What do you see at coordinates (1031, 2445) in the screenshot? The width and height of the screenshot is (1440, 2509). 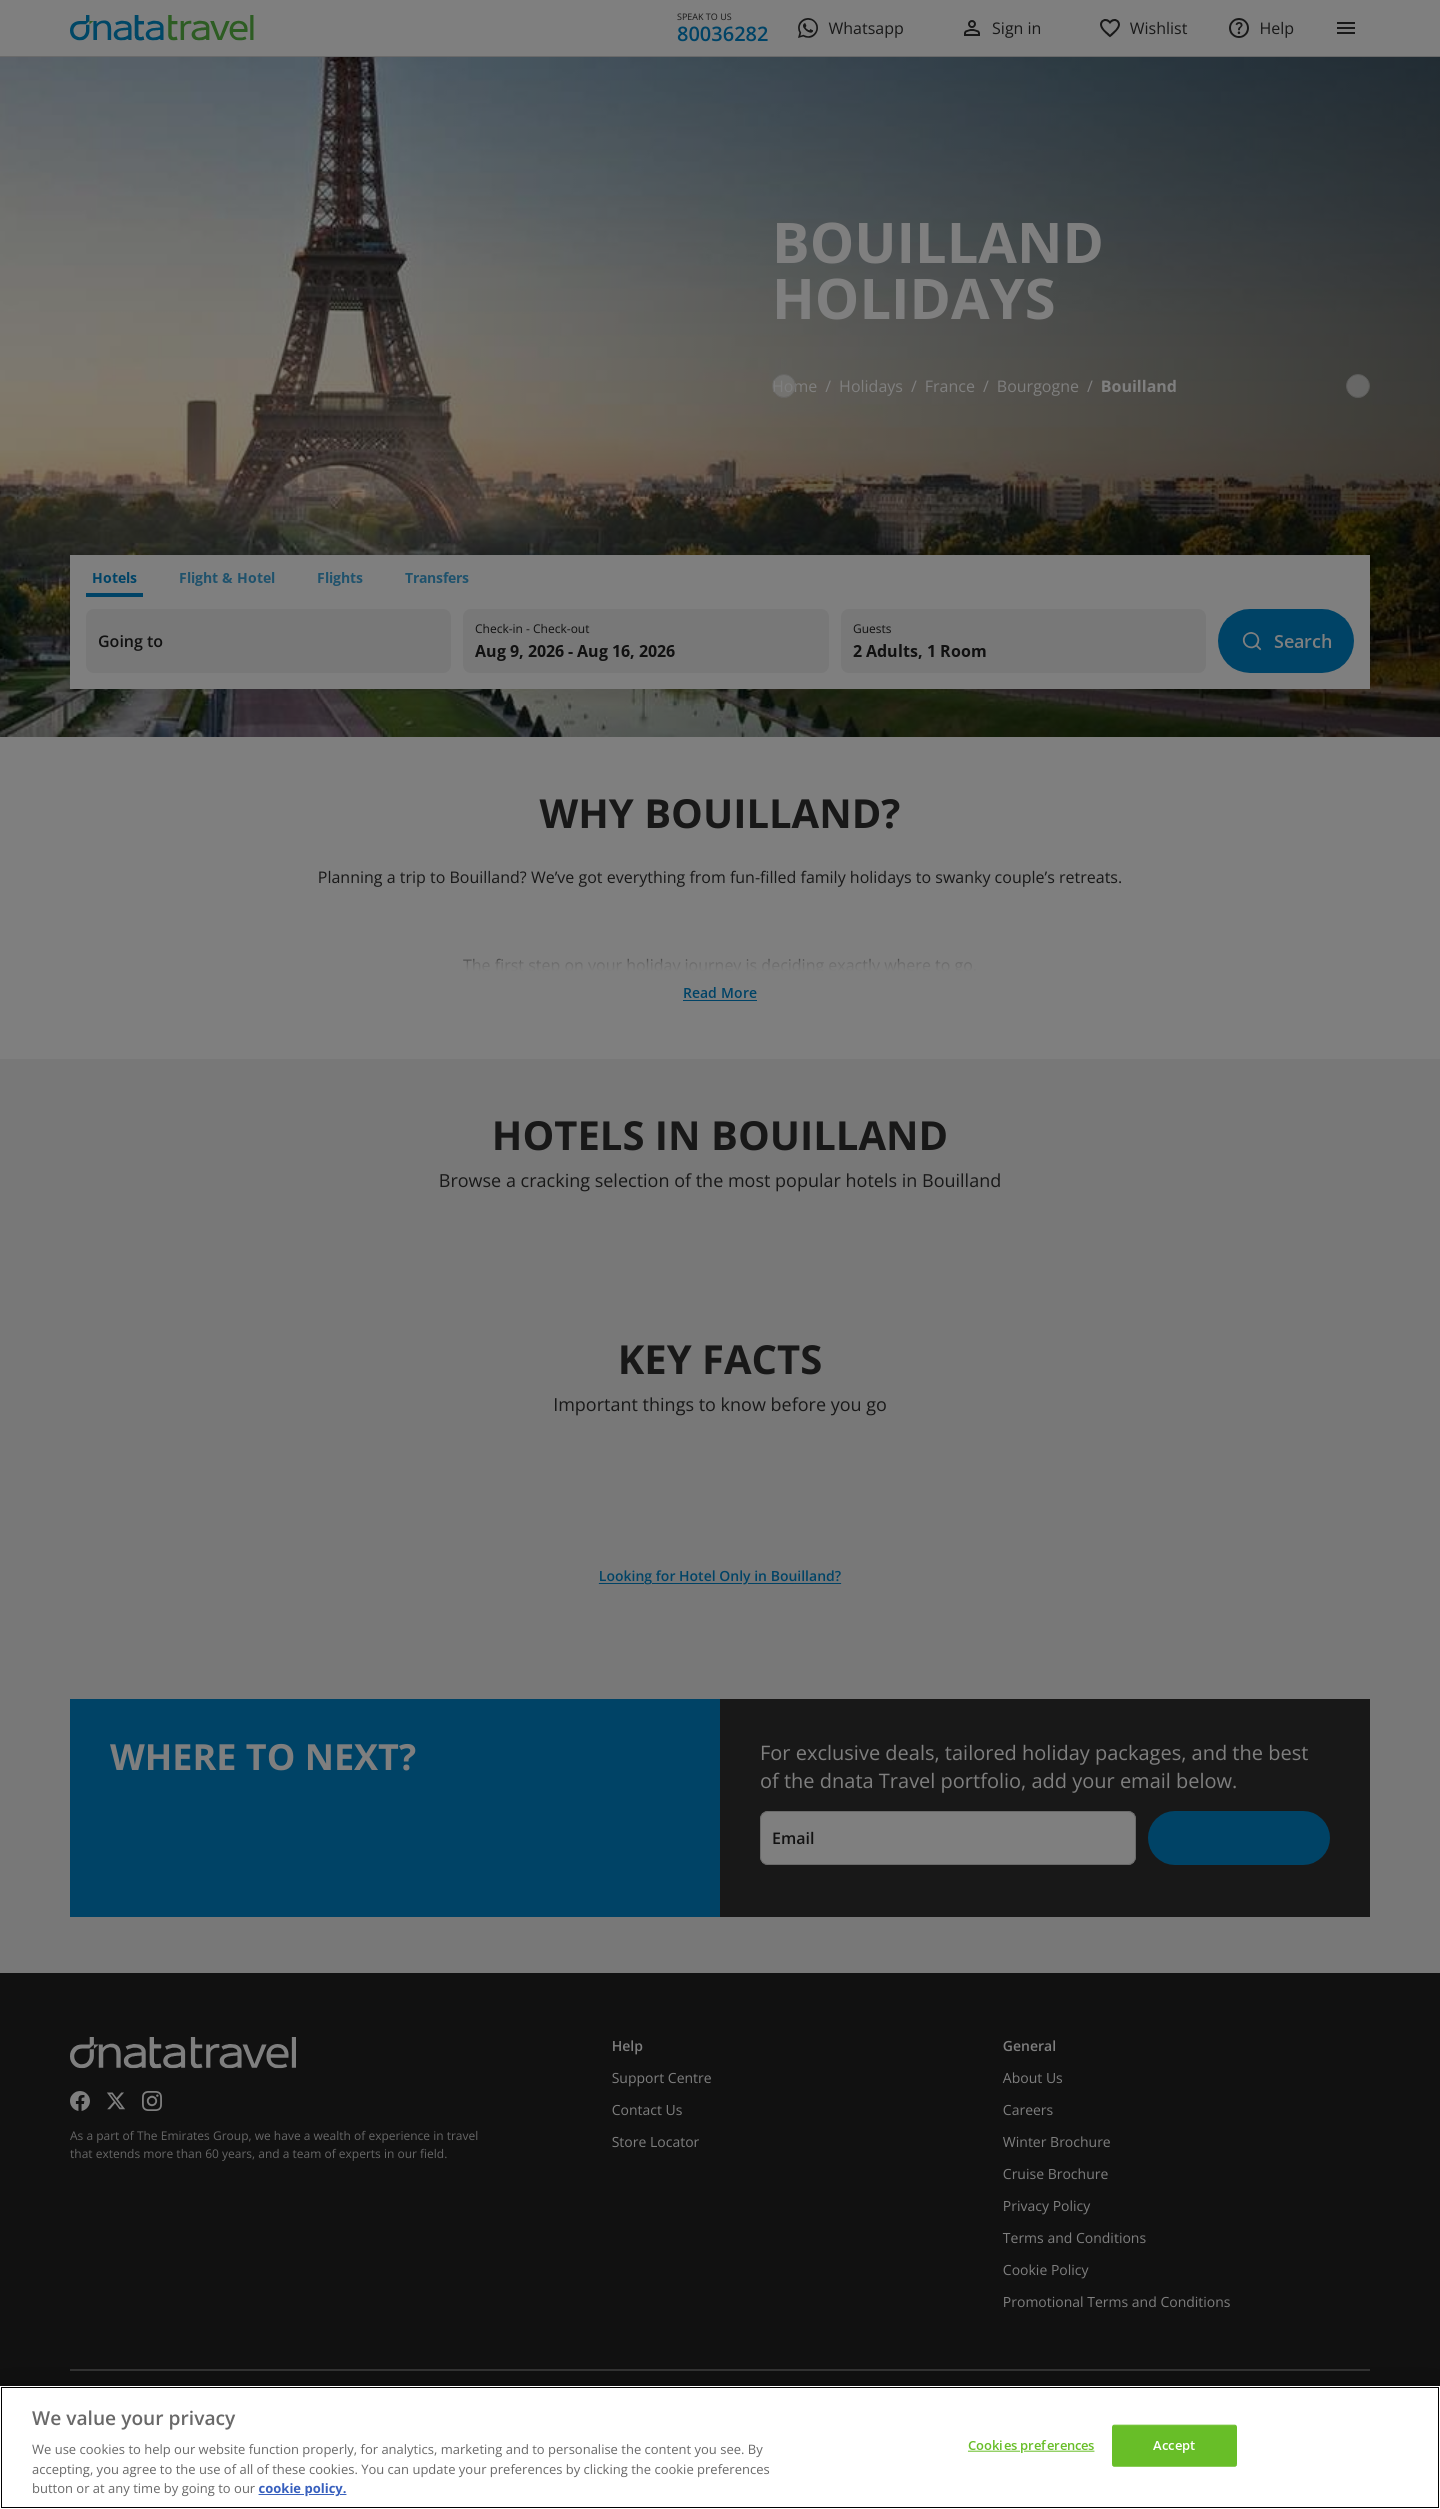 I see `Cookies preferences [Cookies preferences, Opens the preference center dialog]` at bounding box center [1031, 2445].